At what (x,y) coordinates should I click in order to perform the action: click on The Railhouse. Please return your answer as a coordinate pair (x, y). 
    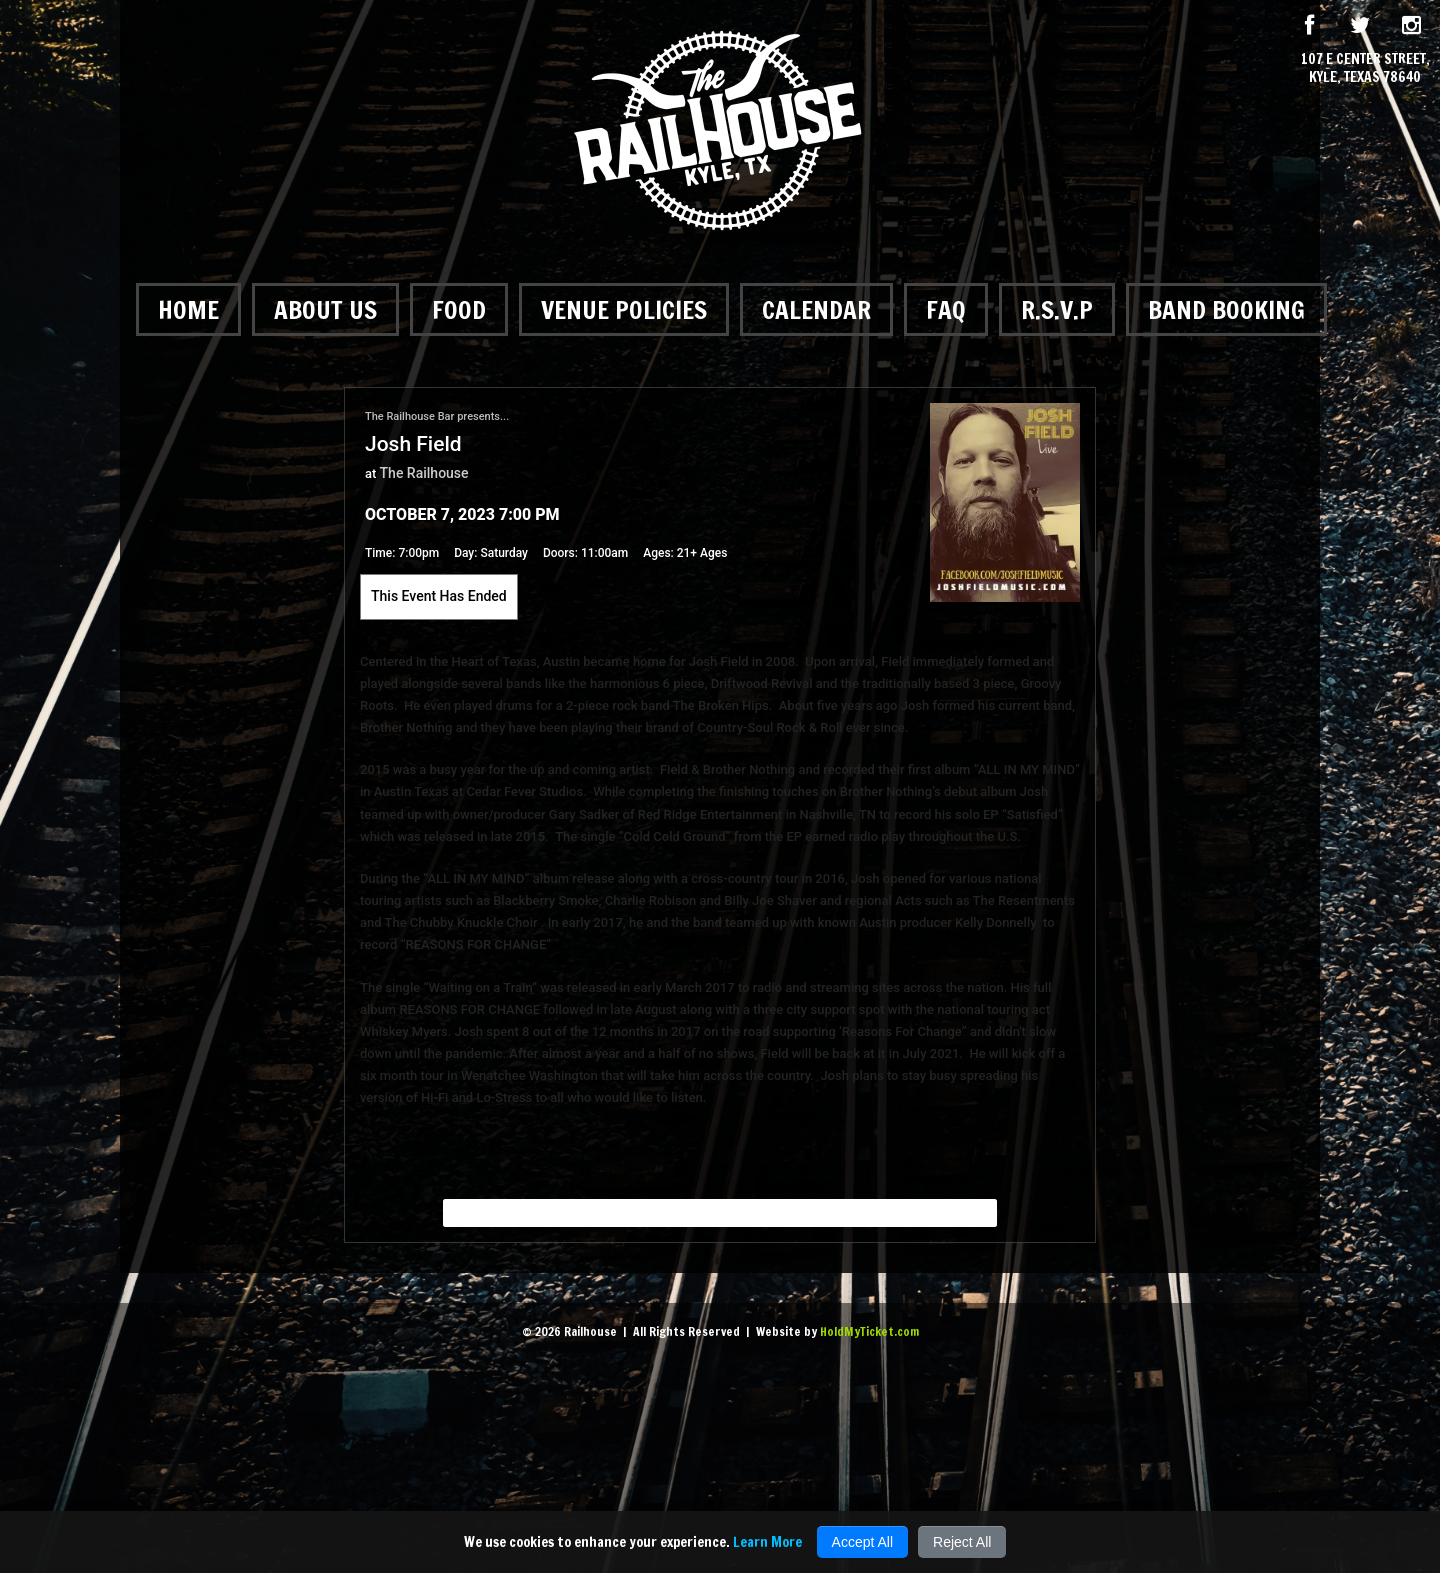
    Looking at the image, I should click on (424, 473).